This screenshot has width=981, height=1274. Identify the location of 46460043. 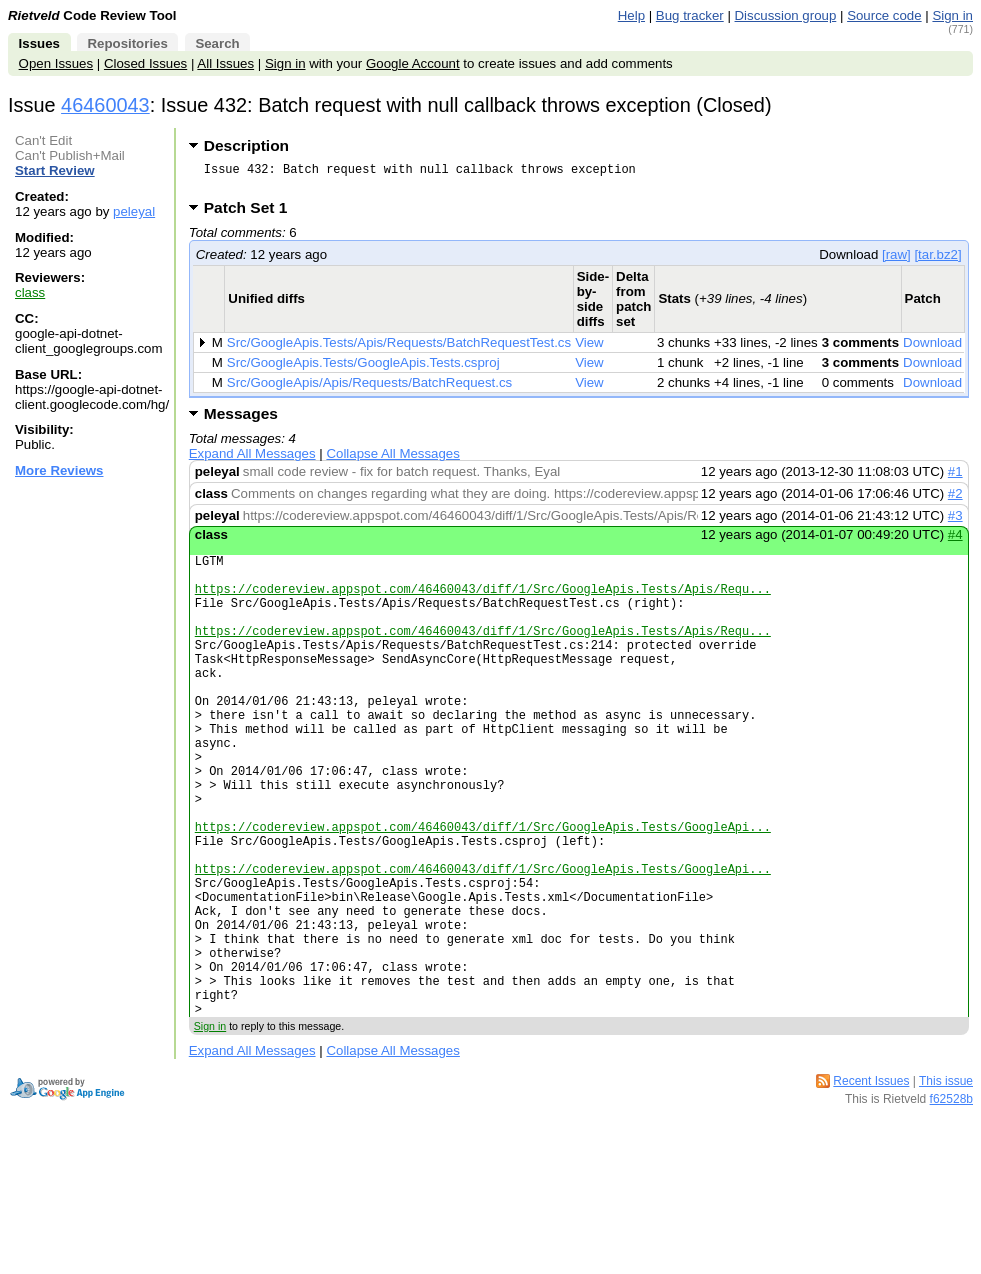
(105, 105).